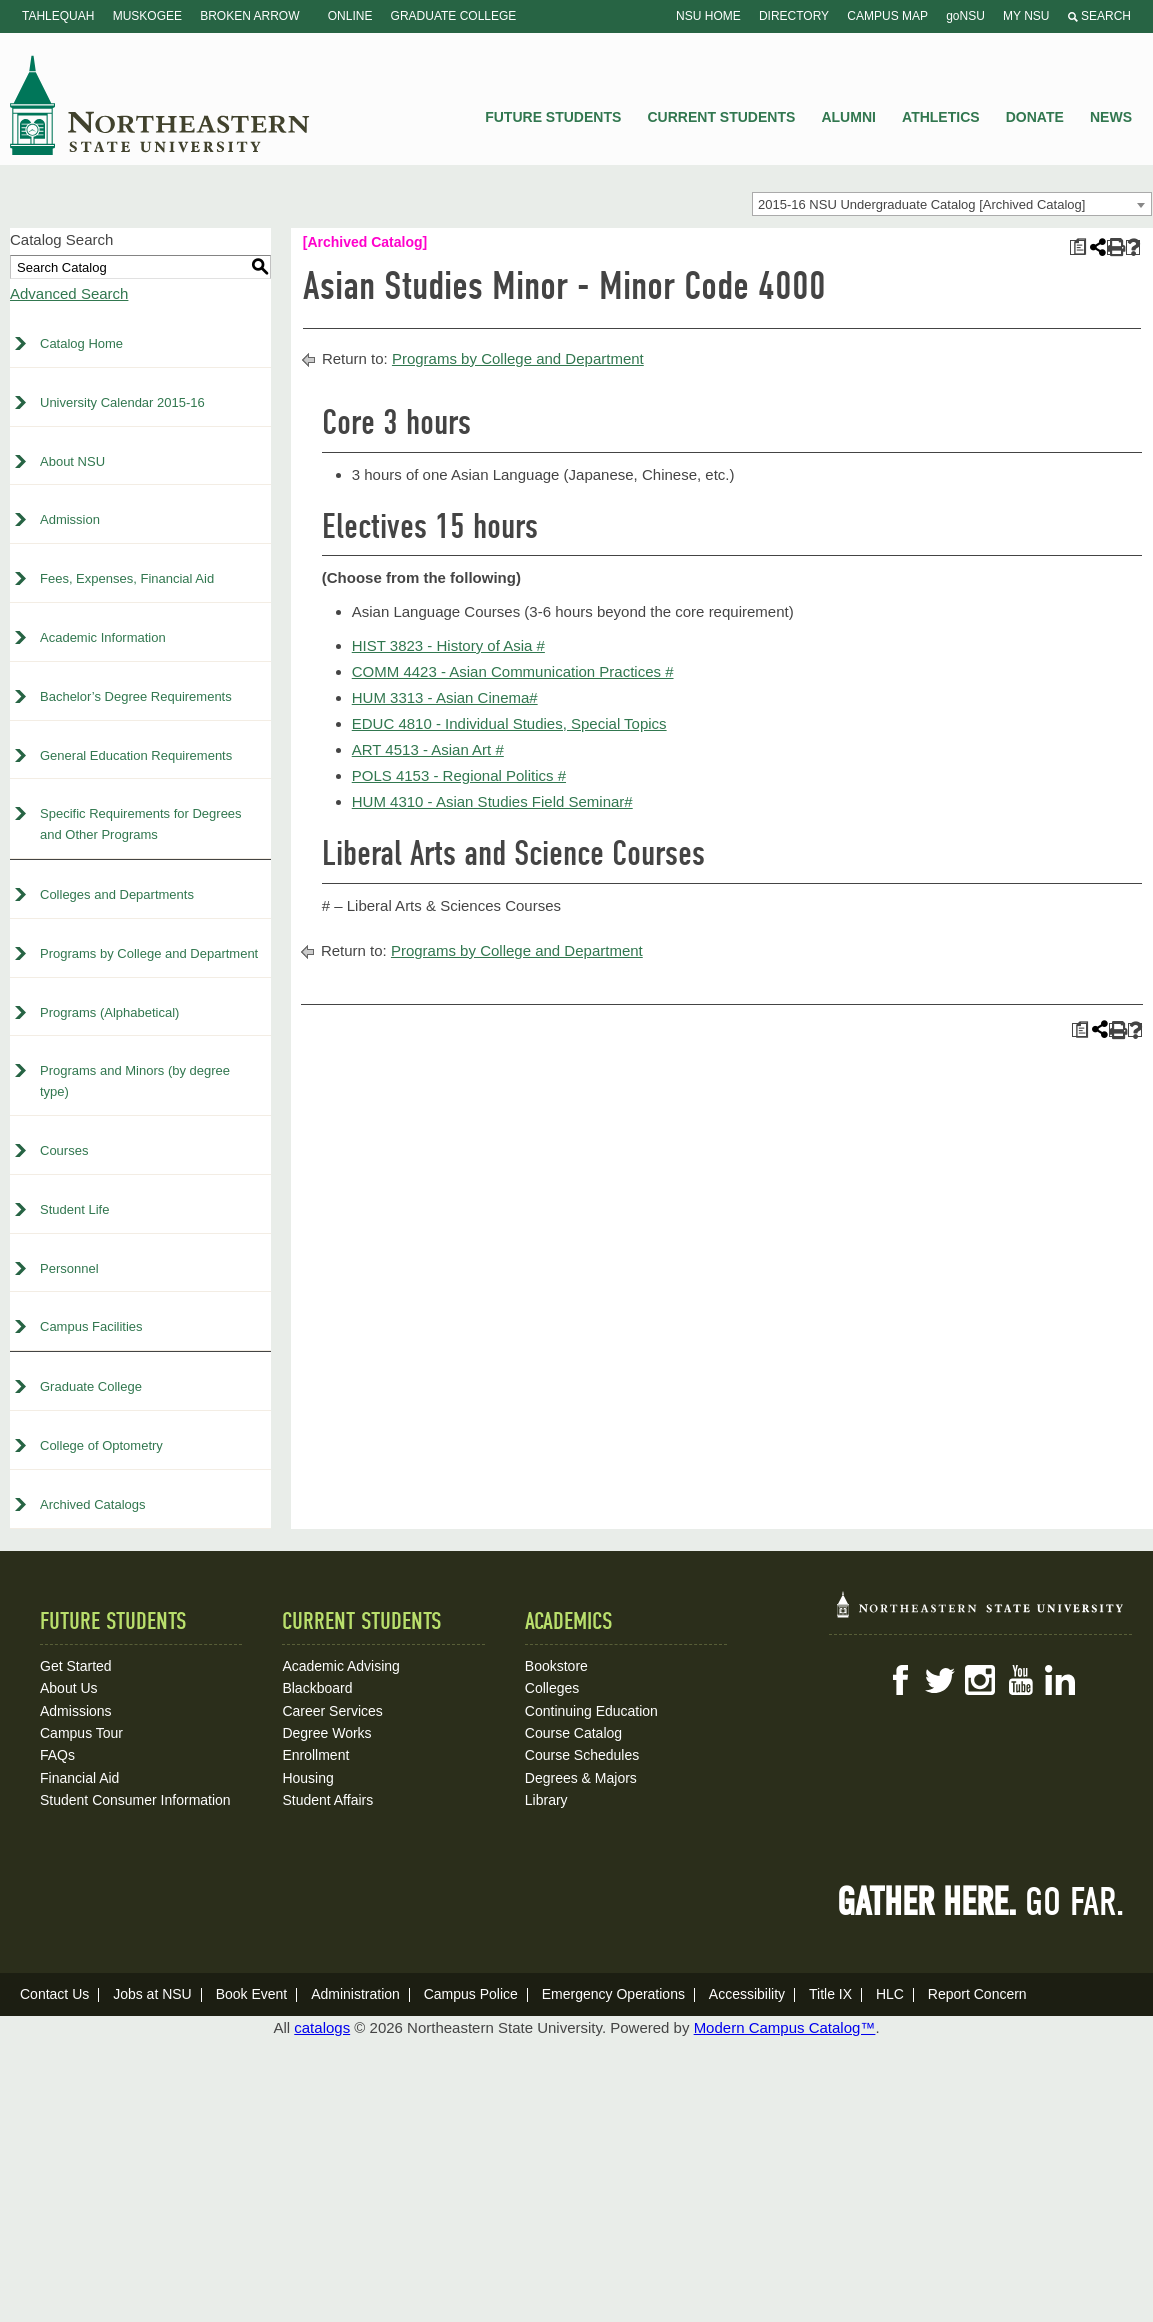 The width and height of the screenshot is (1153, 2322). Describe the element at coordinates (708, 16) in the screenshot. I see `NSU Home` at that location.